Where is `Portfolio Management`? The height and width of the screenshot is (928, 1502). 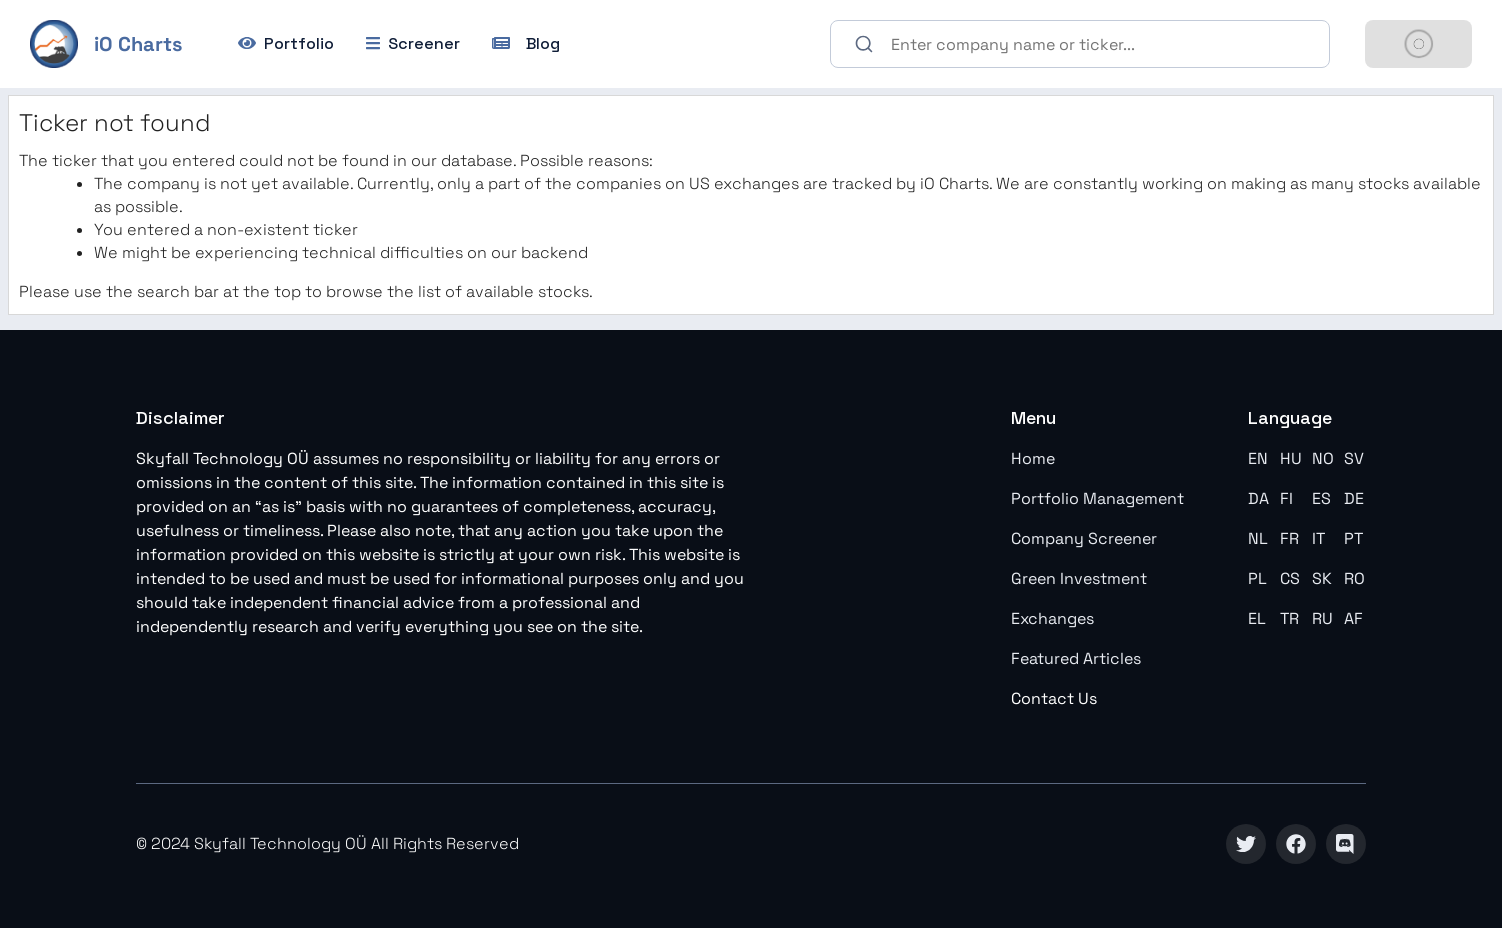
Portfolio Management is located at coordinates (1097, 498).